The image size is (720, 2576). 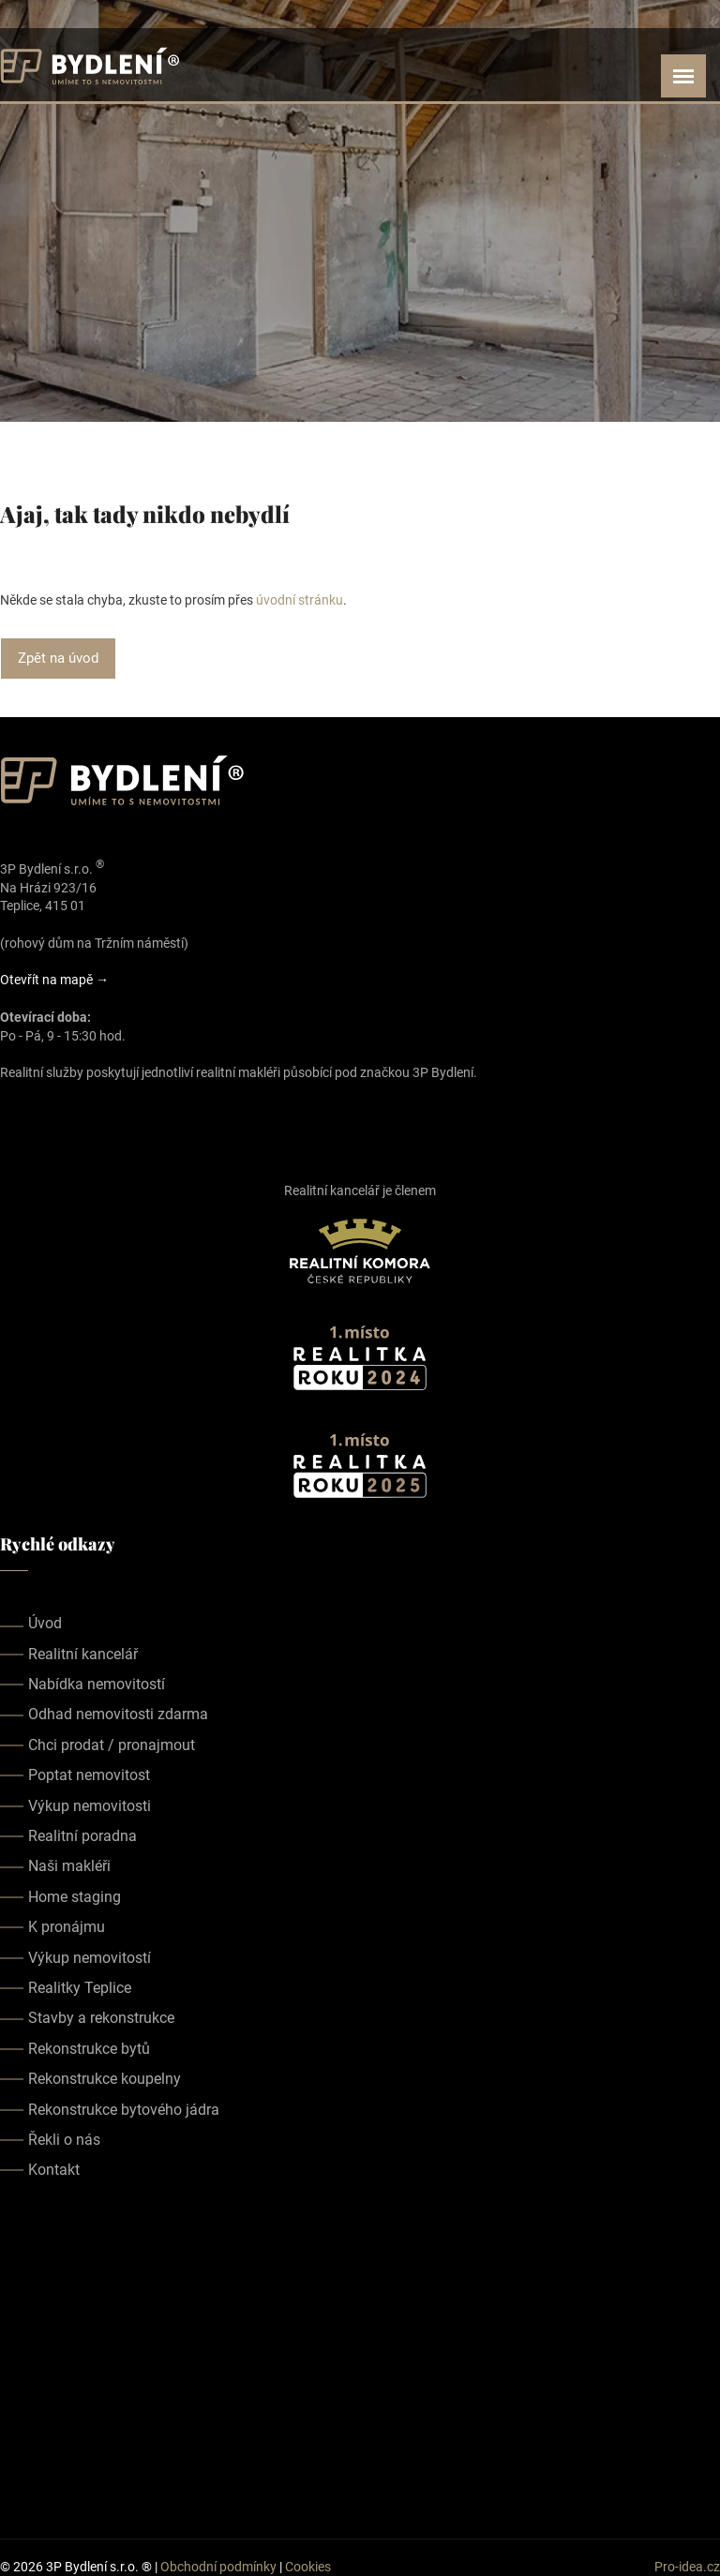 What do you see at coordinates (89, 2048) in the screenshot?
I see `Rekonstrukce bytů` at bounding box center [89, 2048].